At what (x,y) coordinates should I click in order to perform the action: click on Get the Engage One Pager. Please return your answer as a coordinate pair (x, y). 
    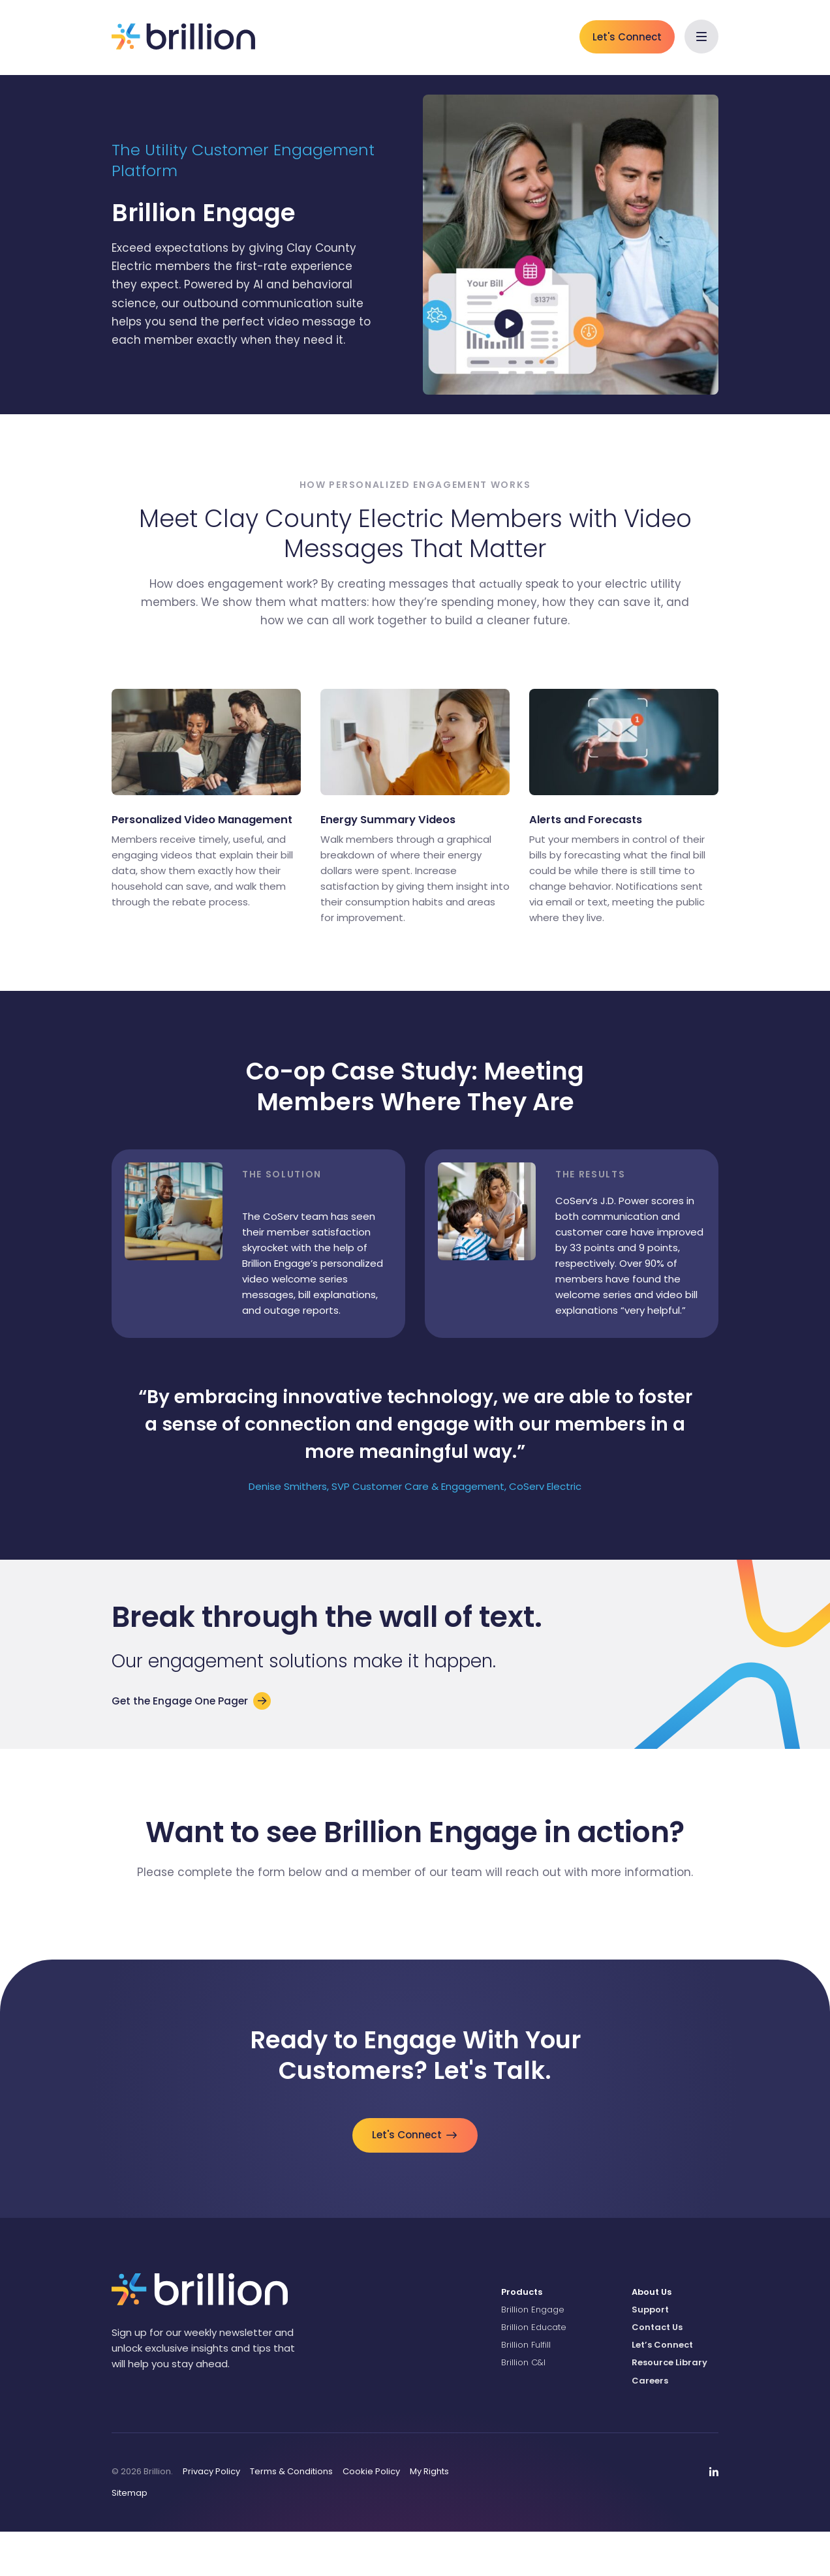
    Looking at the image, I should click on (187, 1731).